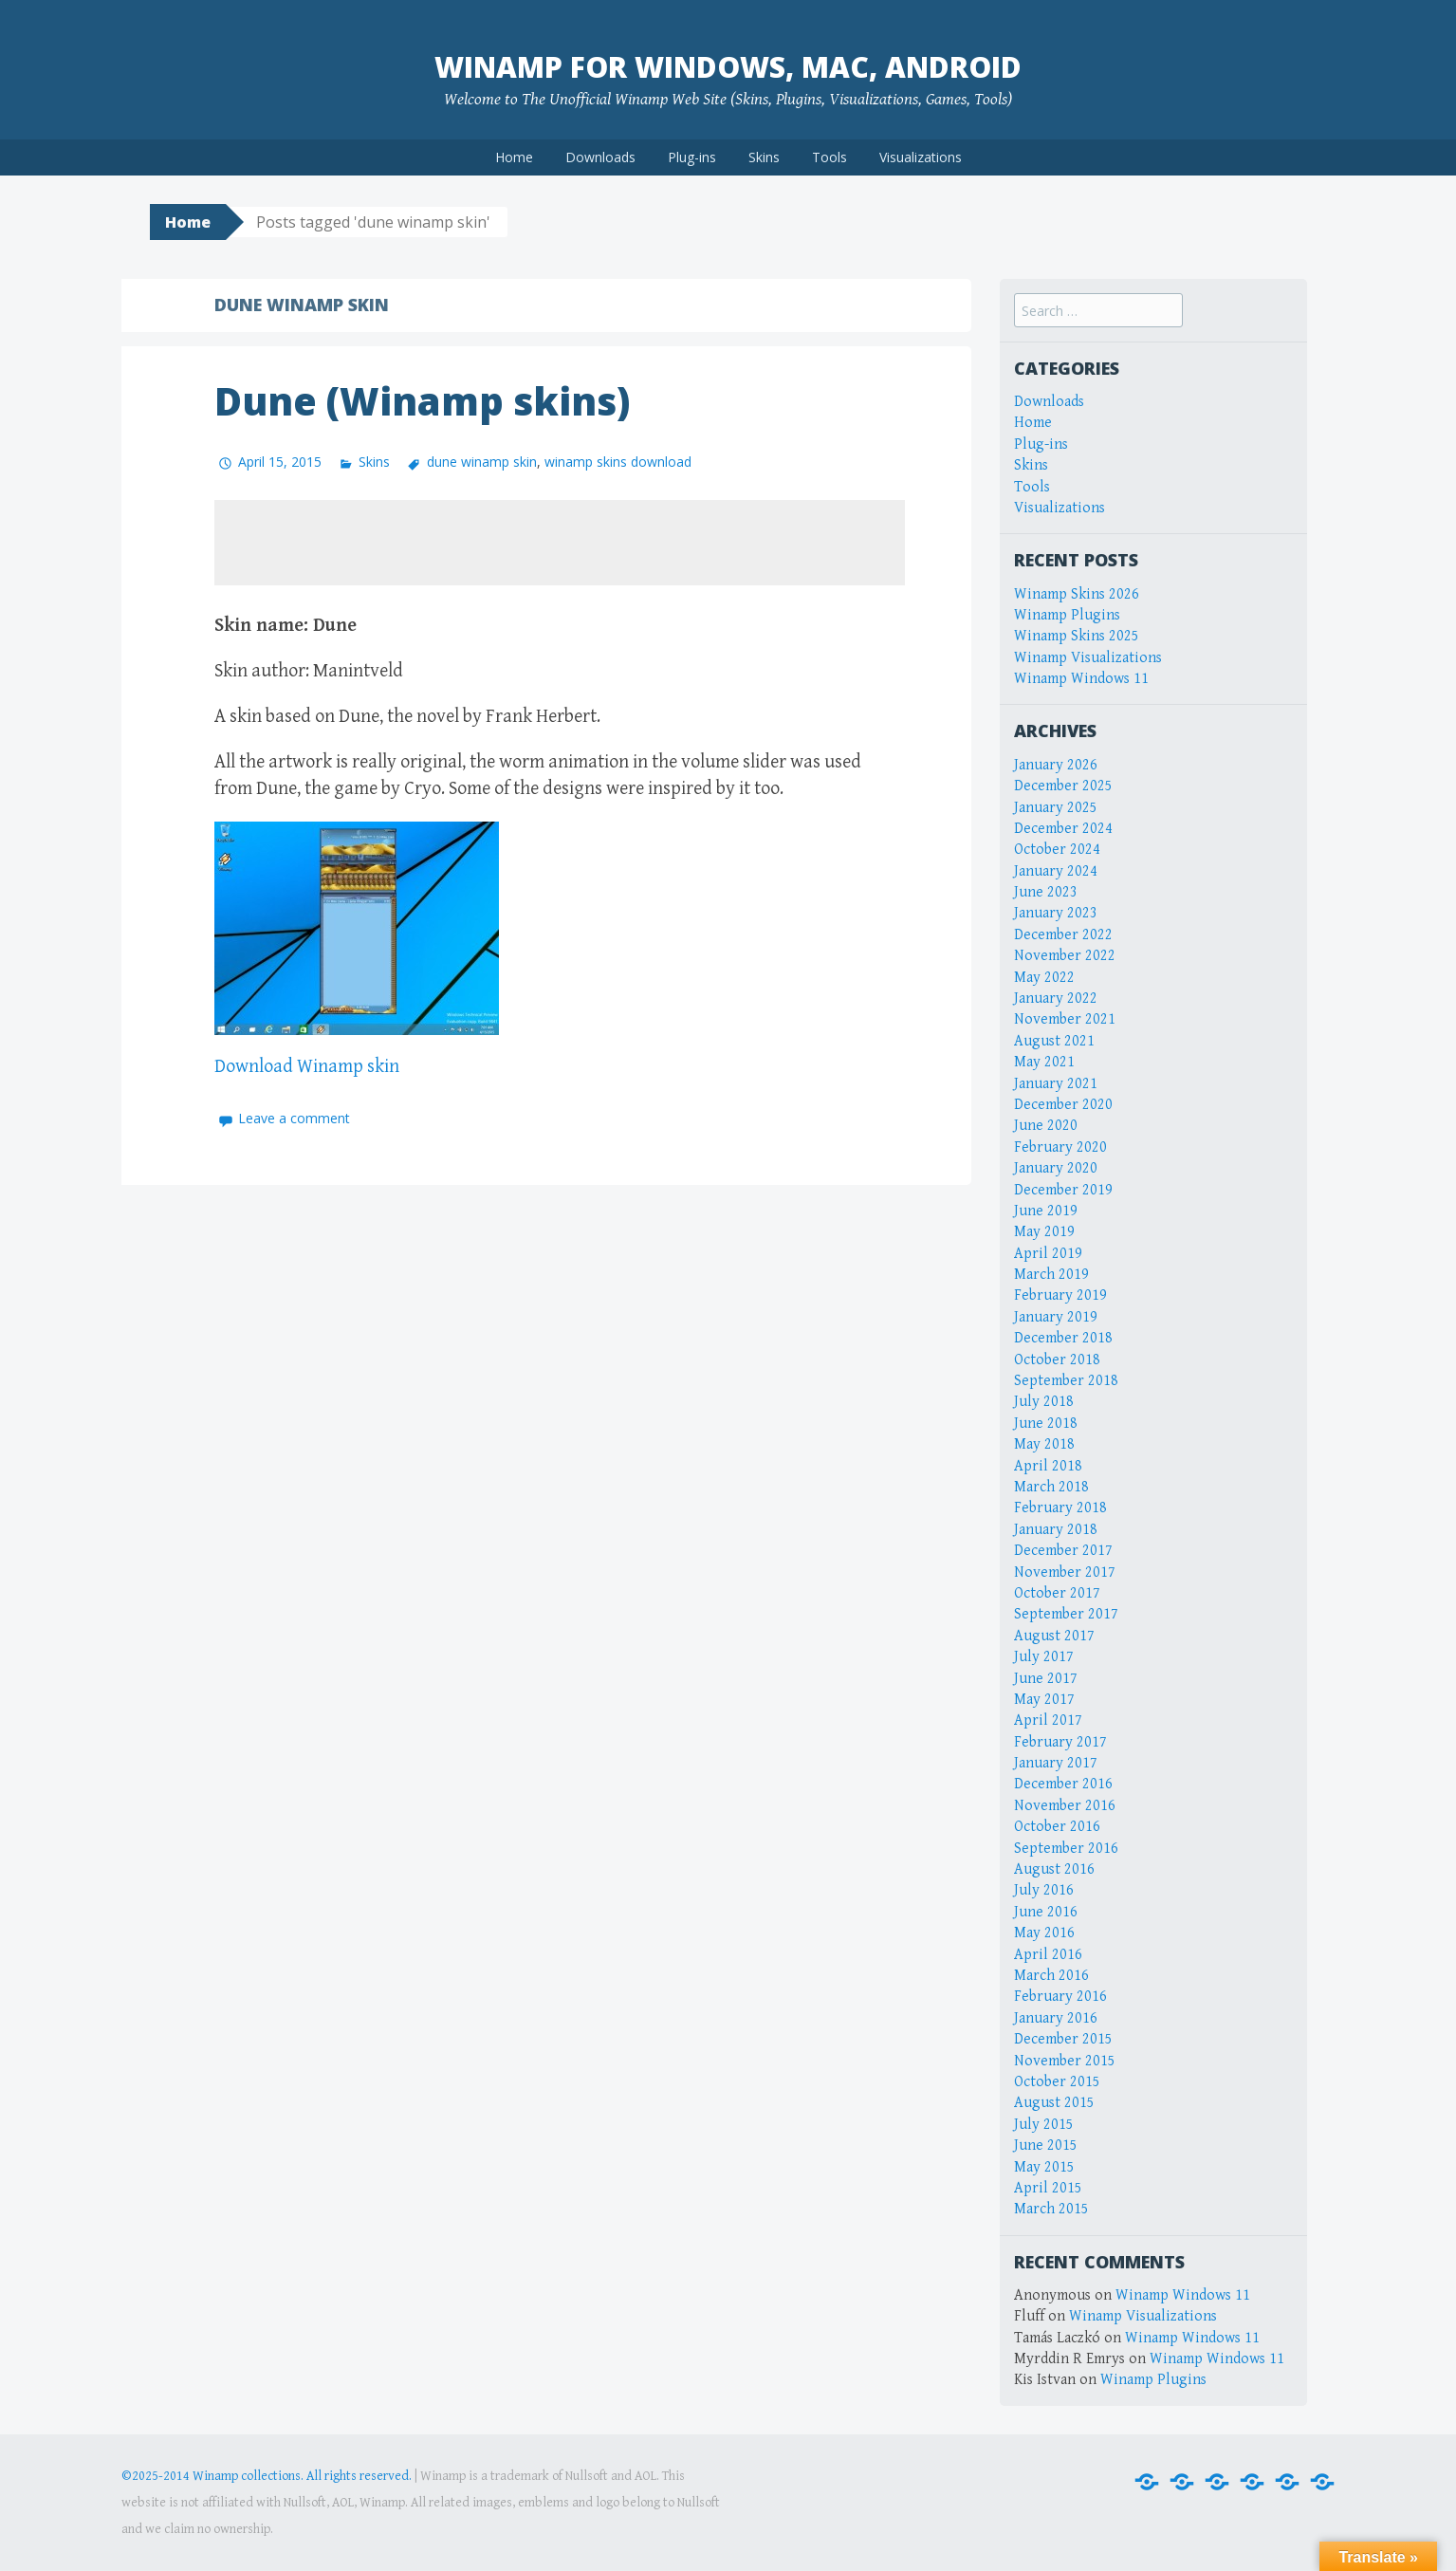  Describe the element at coordinates (1054, 1636) in the screenshot. I see `August 2017` at that location.